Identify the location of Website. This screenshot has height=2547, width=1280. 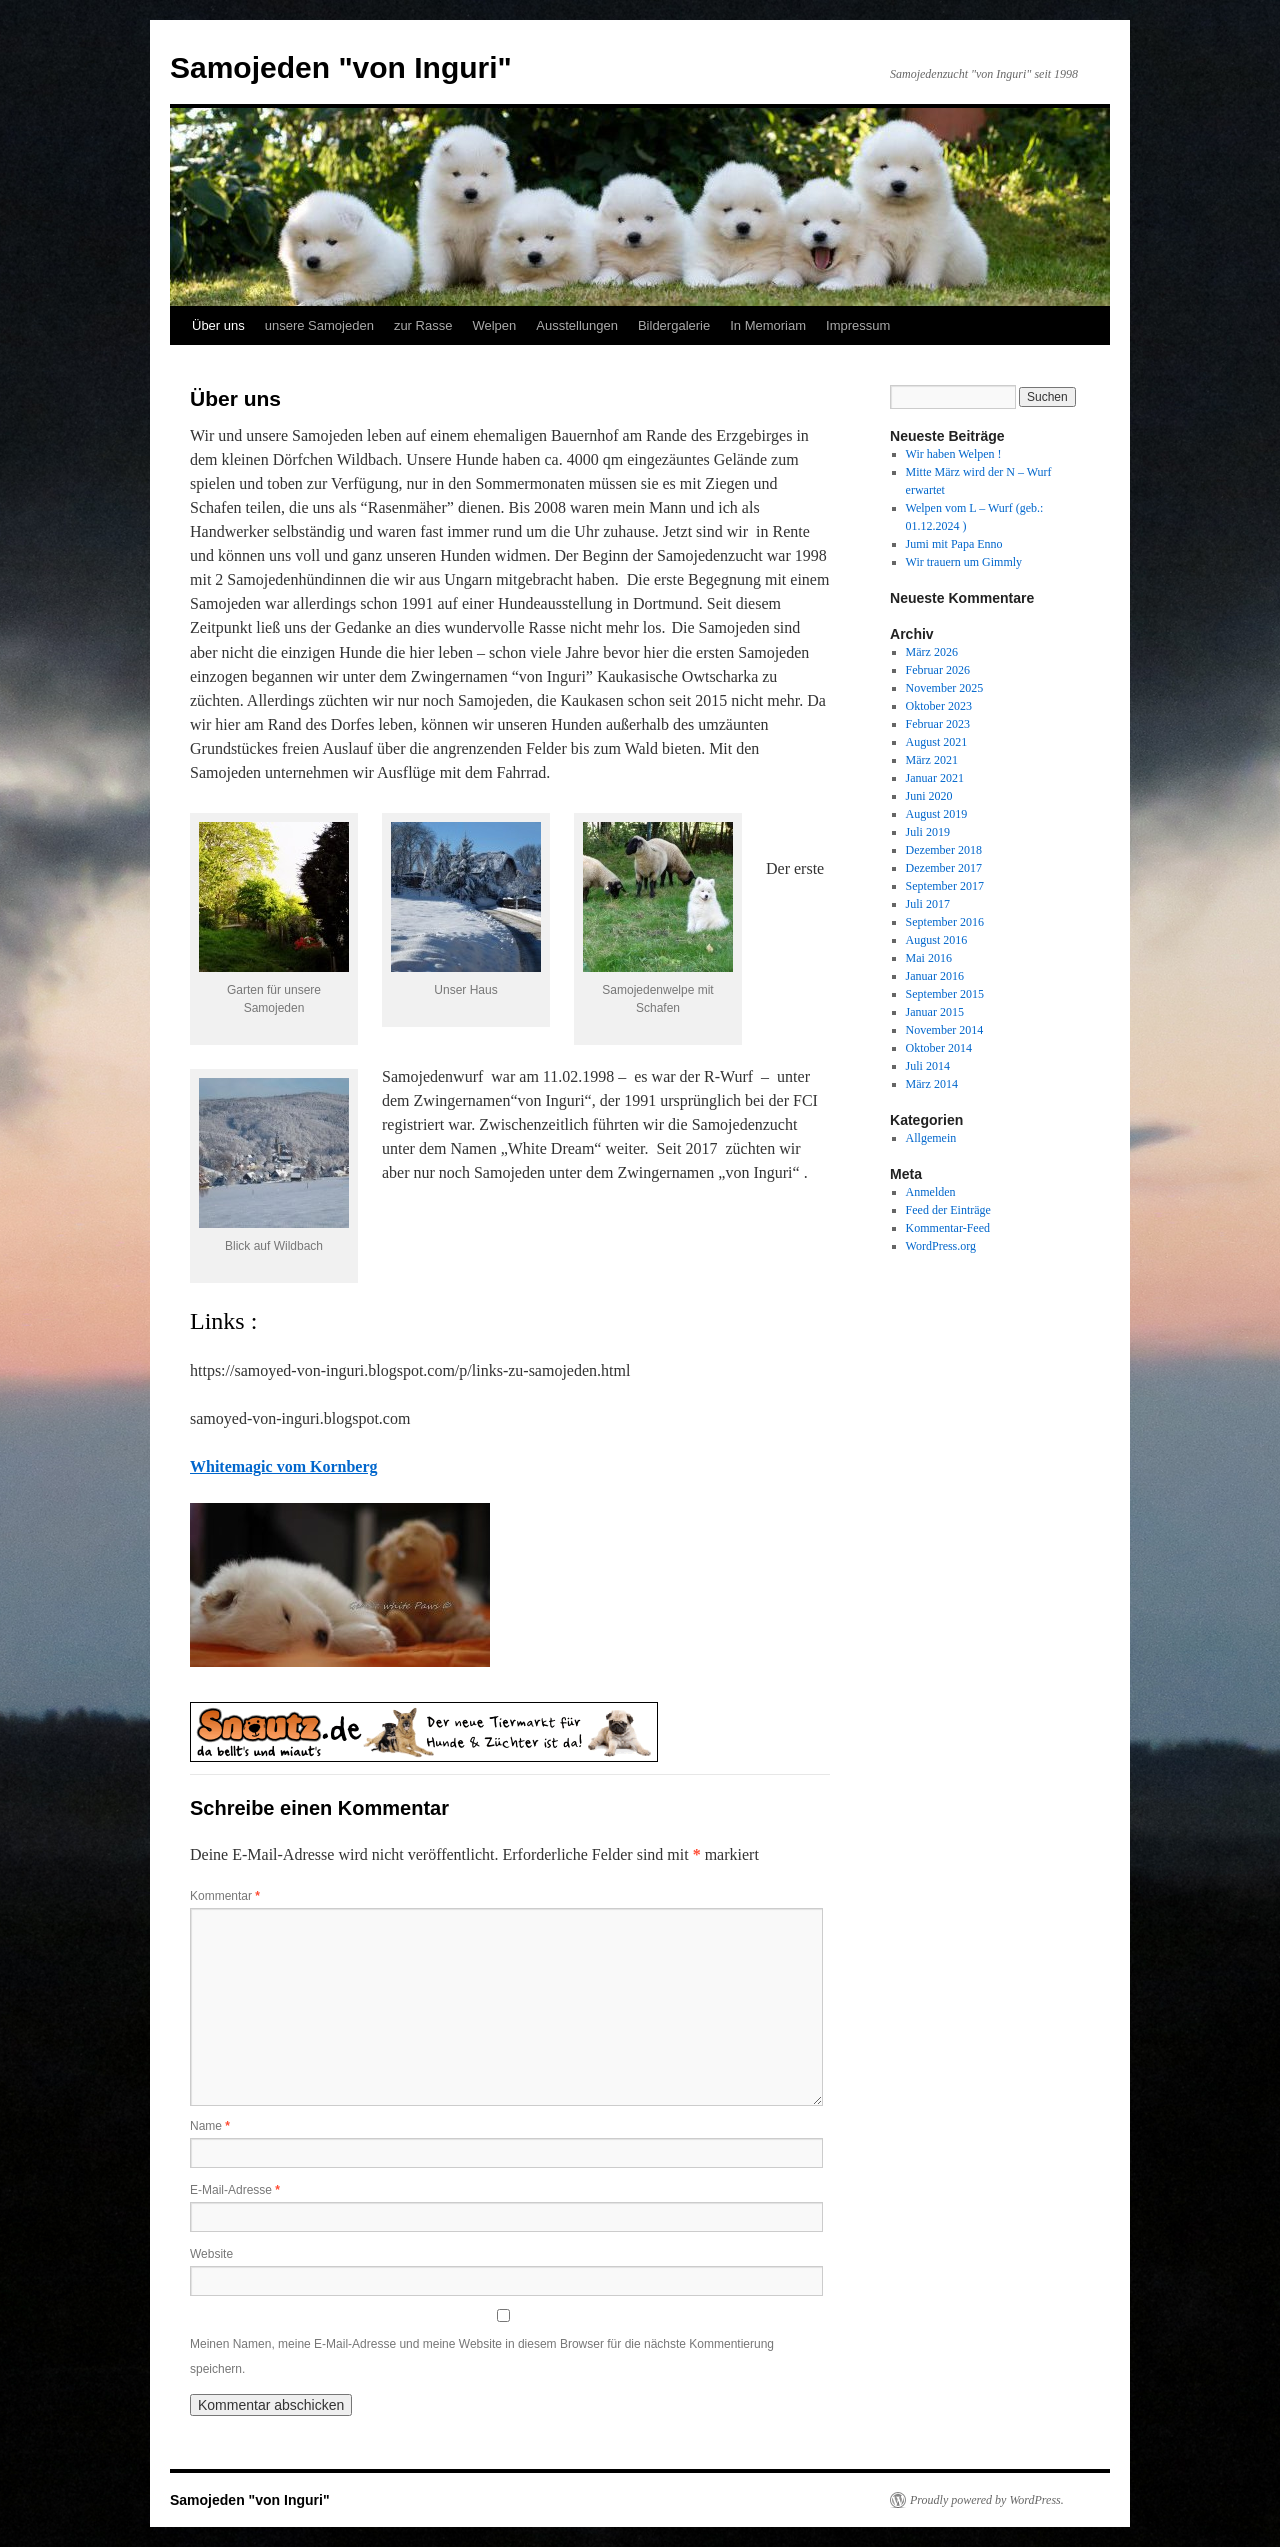
(211, 2254).